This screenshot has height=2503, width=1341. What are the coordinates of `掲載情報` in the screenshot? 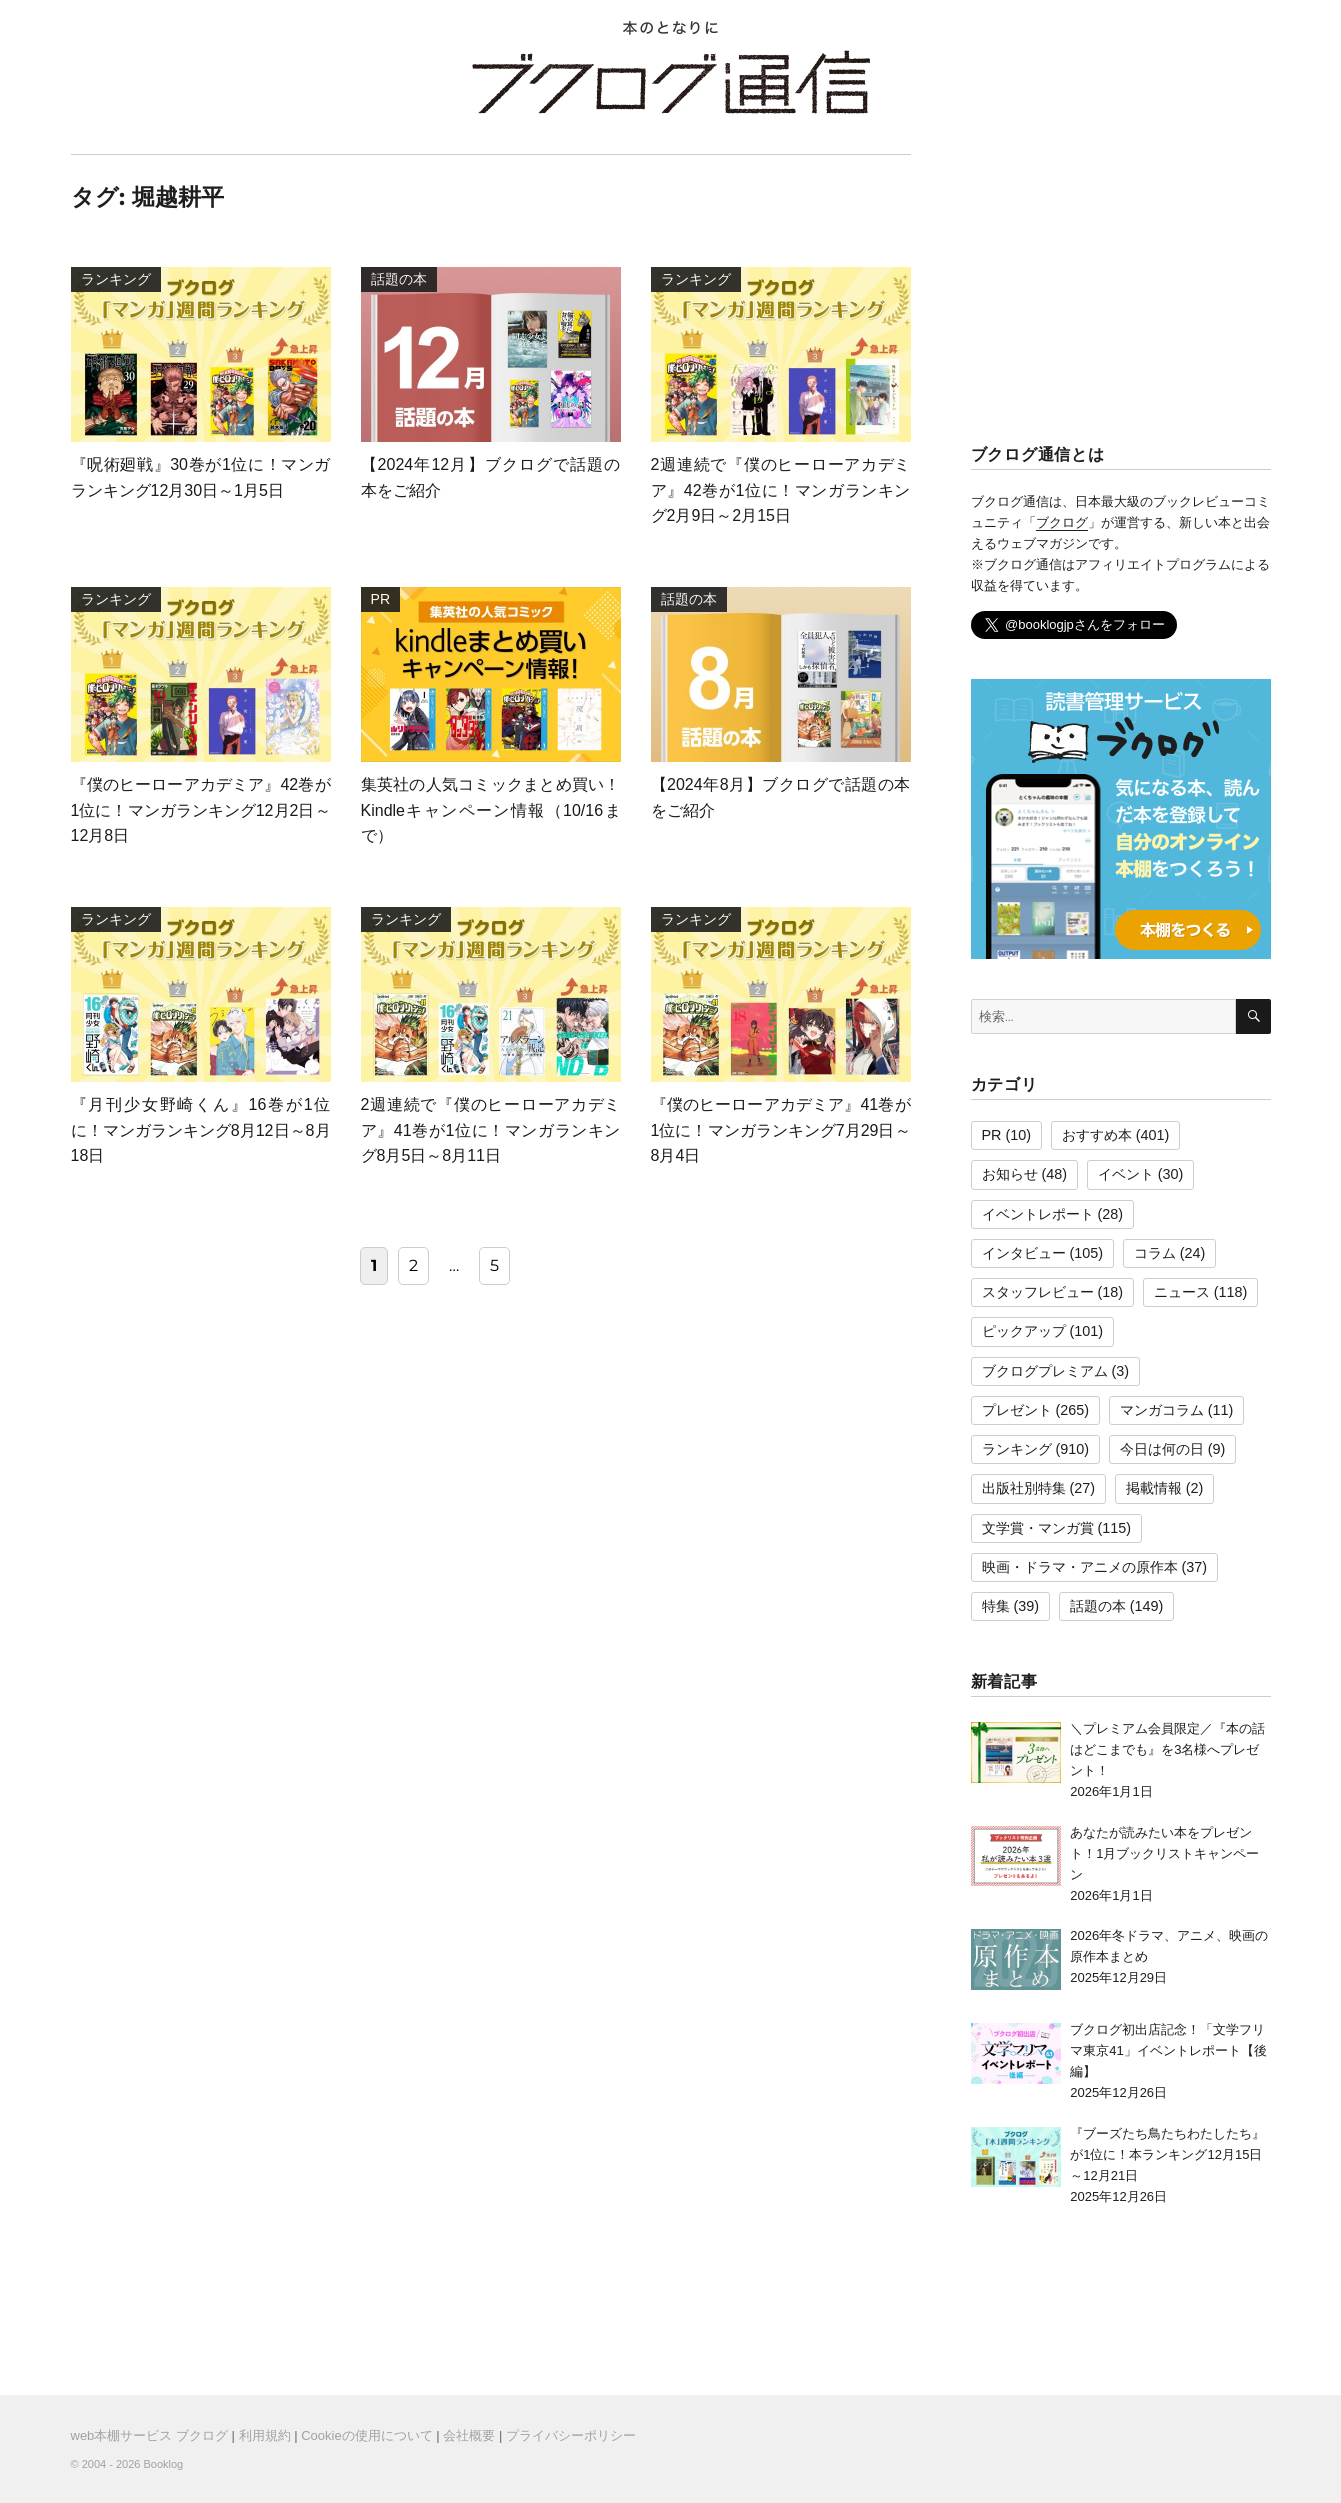 It's located at (1154, 1488).